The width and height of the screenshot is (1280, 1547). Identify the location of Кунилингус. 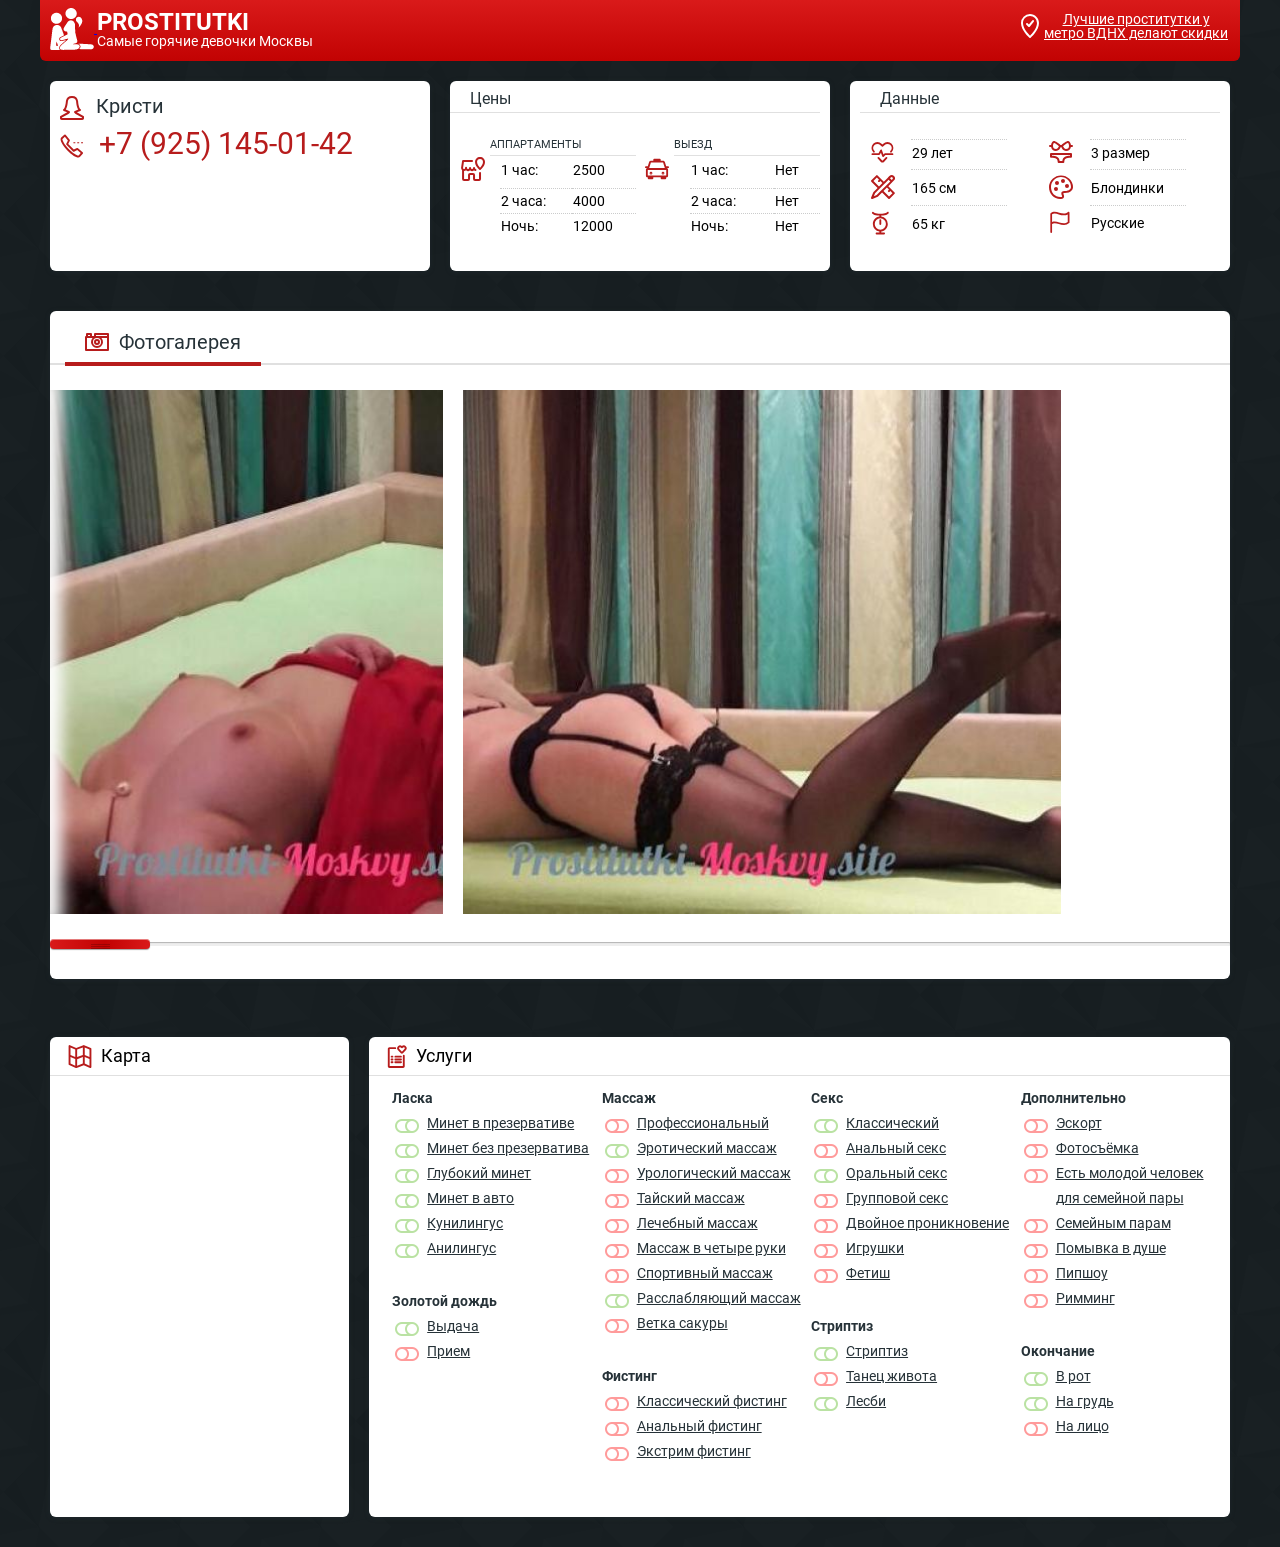
(465, 1223).